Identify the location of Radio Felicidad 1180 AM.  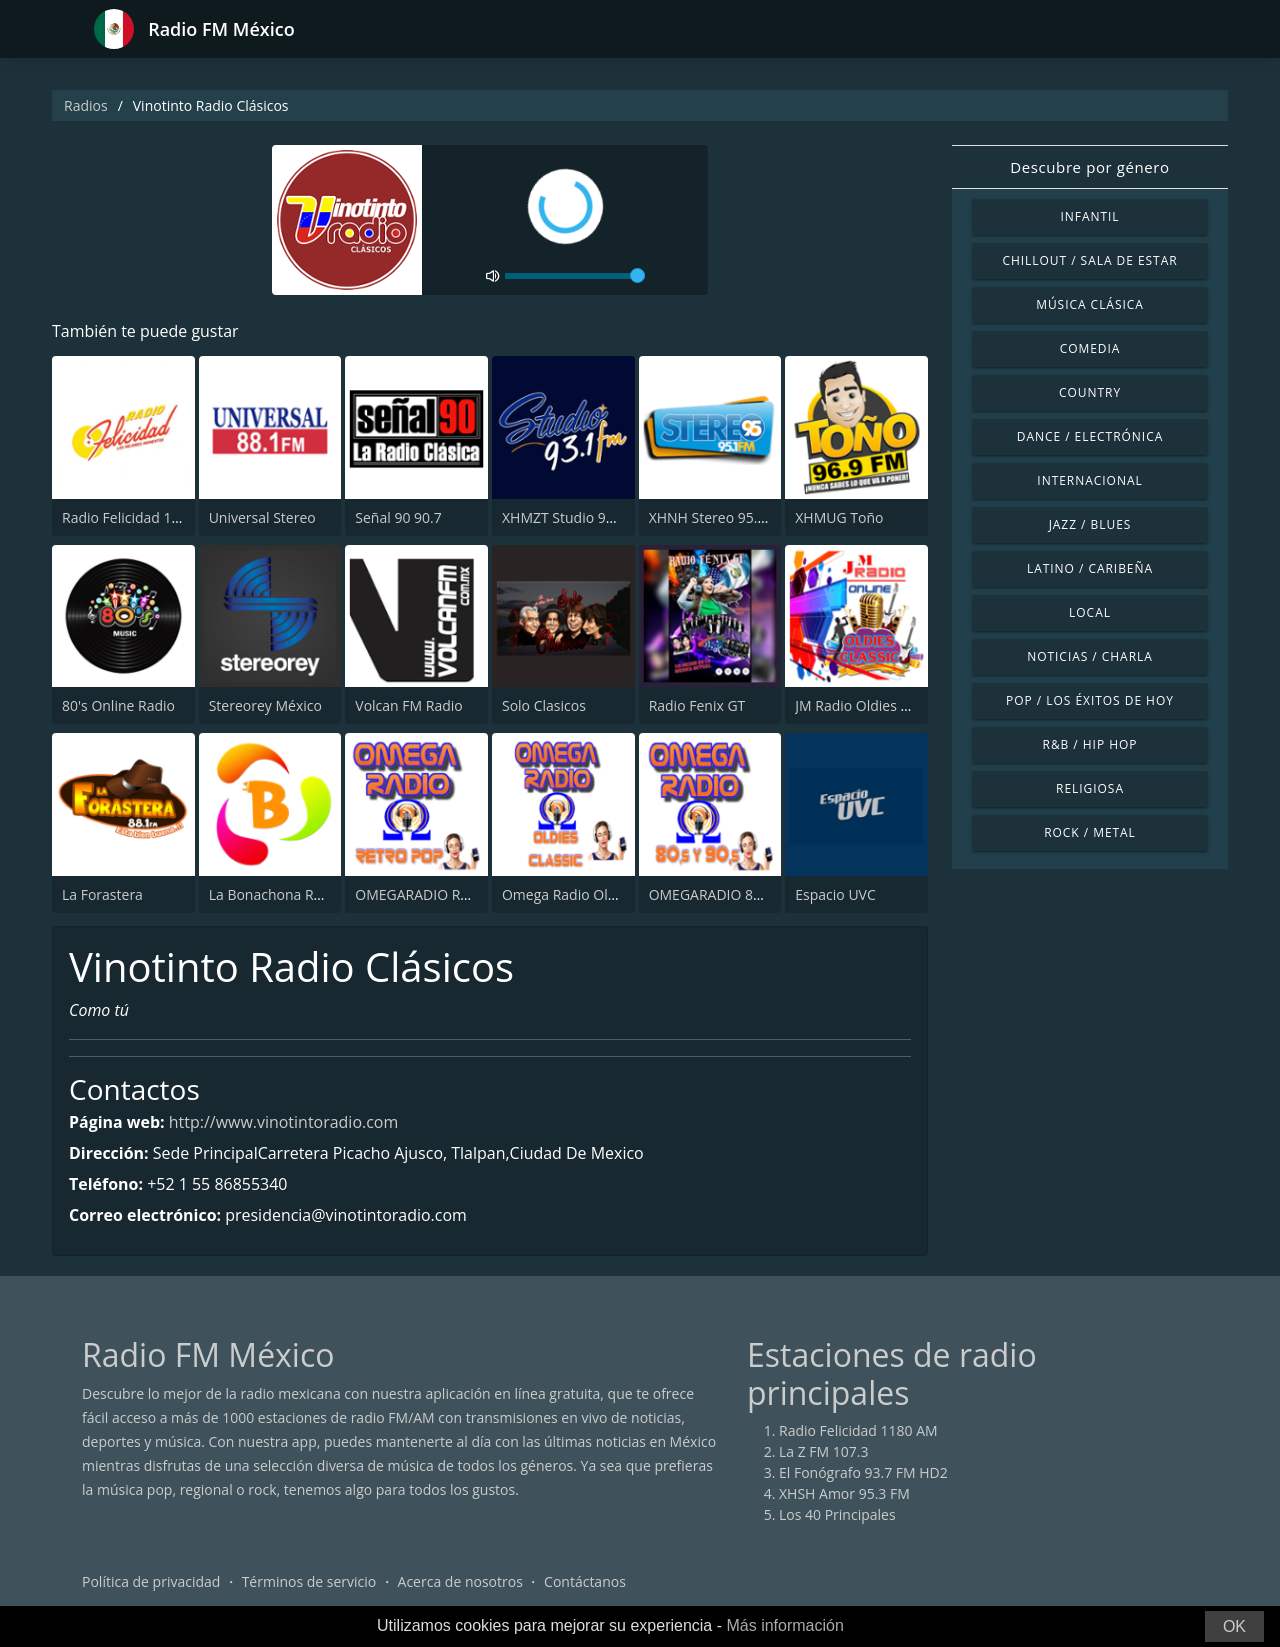
(141, 517).